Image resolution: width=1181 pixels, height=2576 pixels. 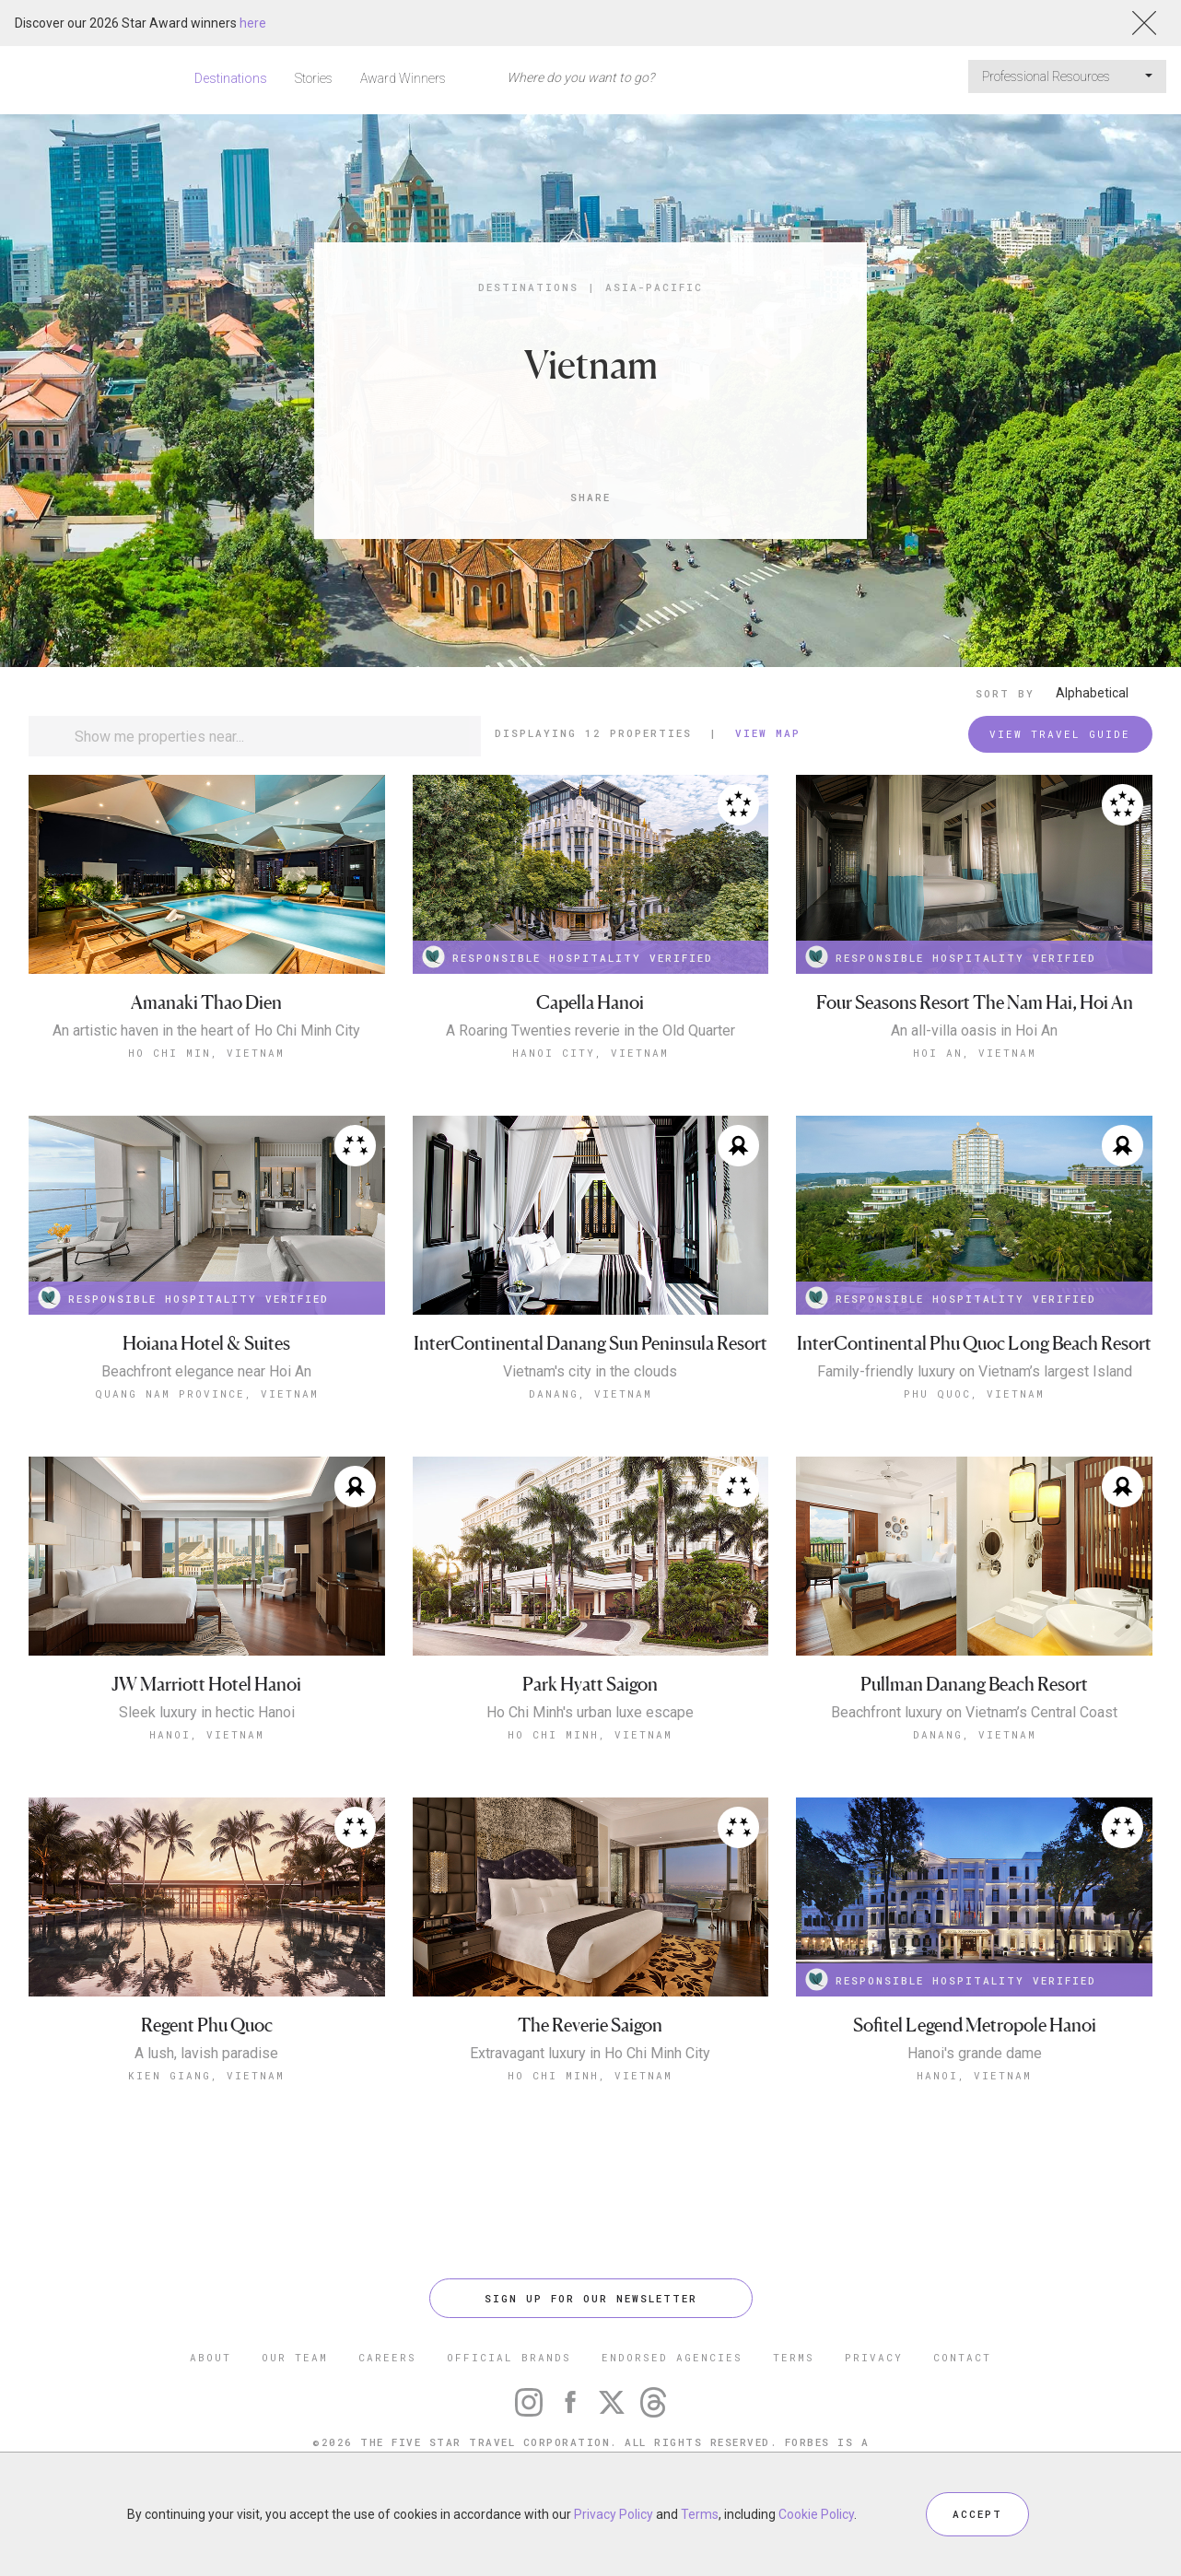 I want to click on OUR TEAM, so click(x=295, y=2357).